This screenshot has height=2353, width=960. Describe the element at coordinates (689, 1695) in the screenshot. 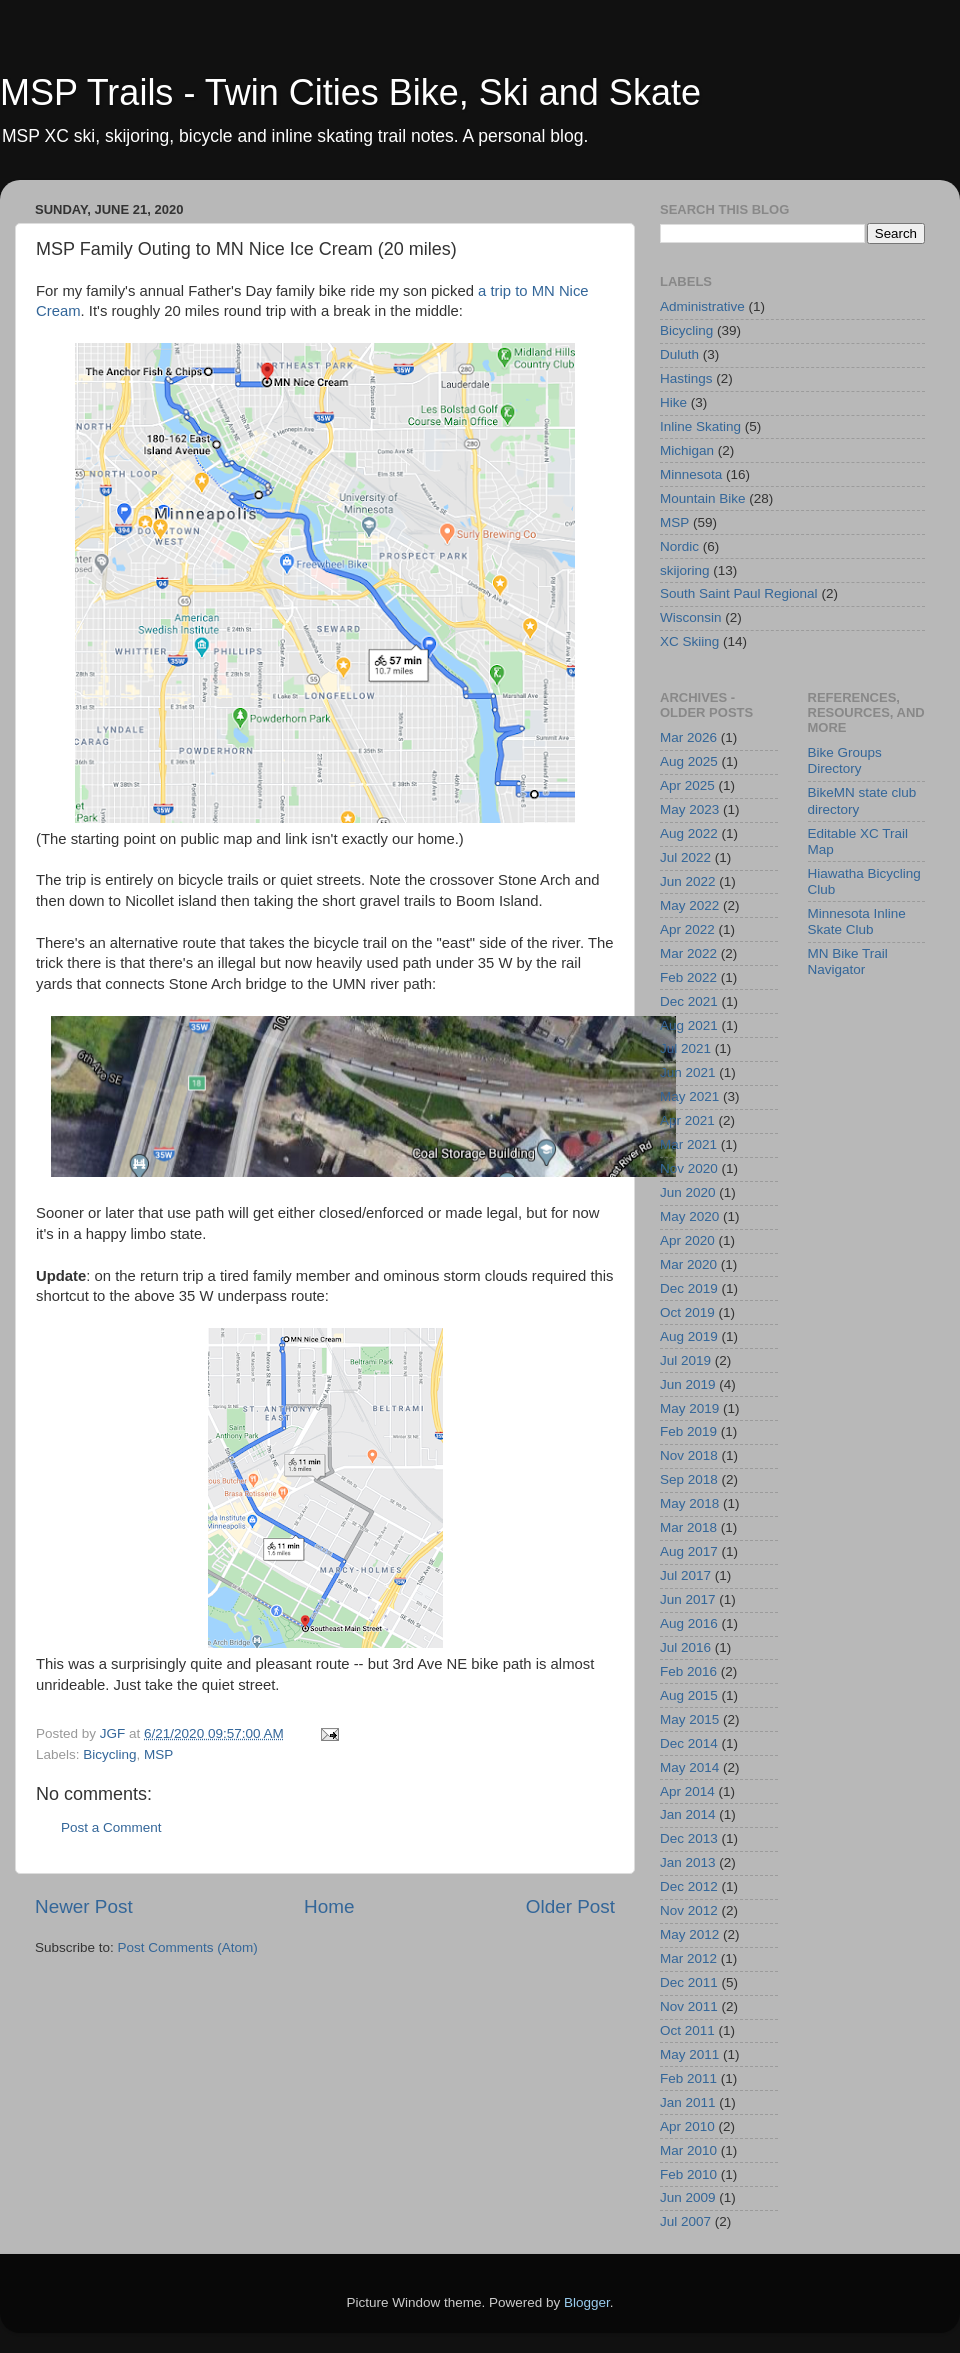

I see `Aug 2015` at that location.